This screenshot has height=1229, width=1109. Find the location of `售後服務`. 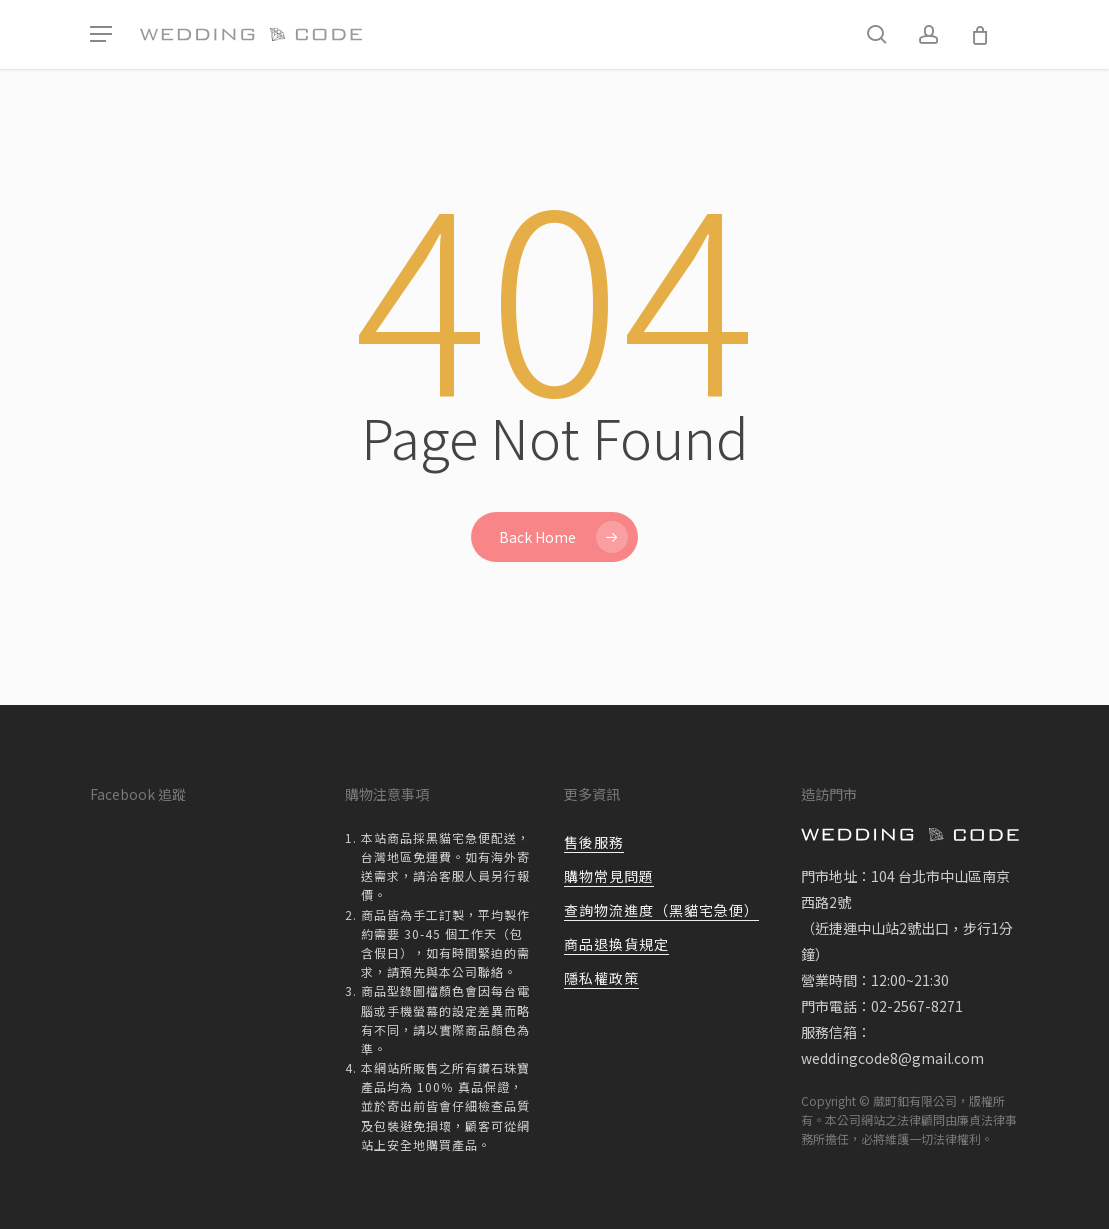

售後服務 is located at coordinates (594, 842).